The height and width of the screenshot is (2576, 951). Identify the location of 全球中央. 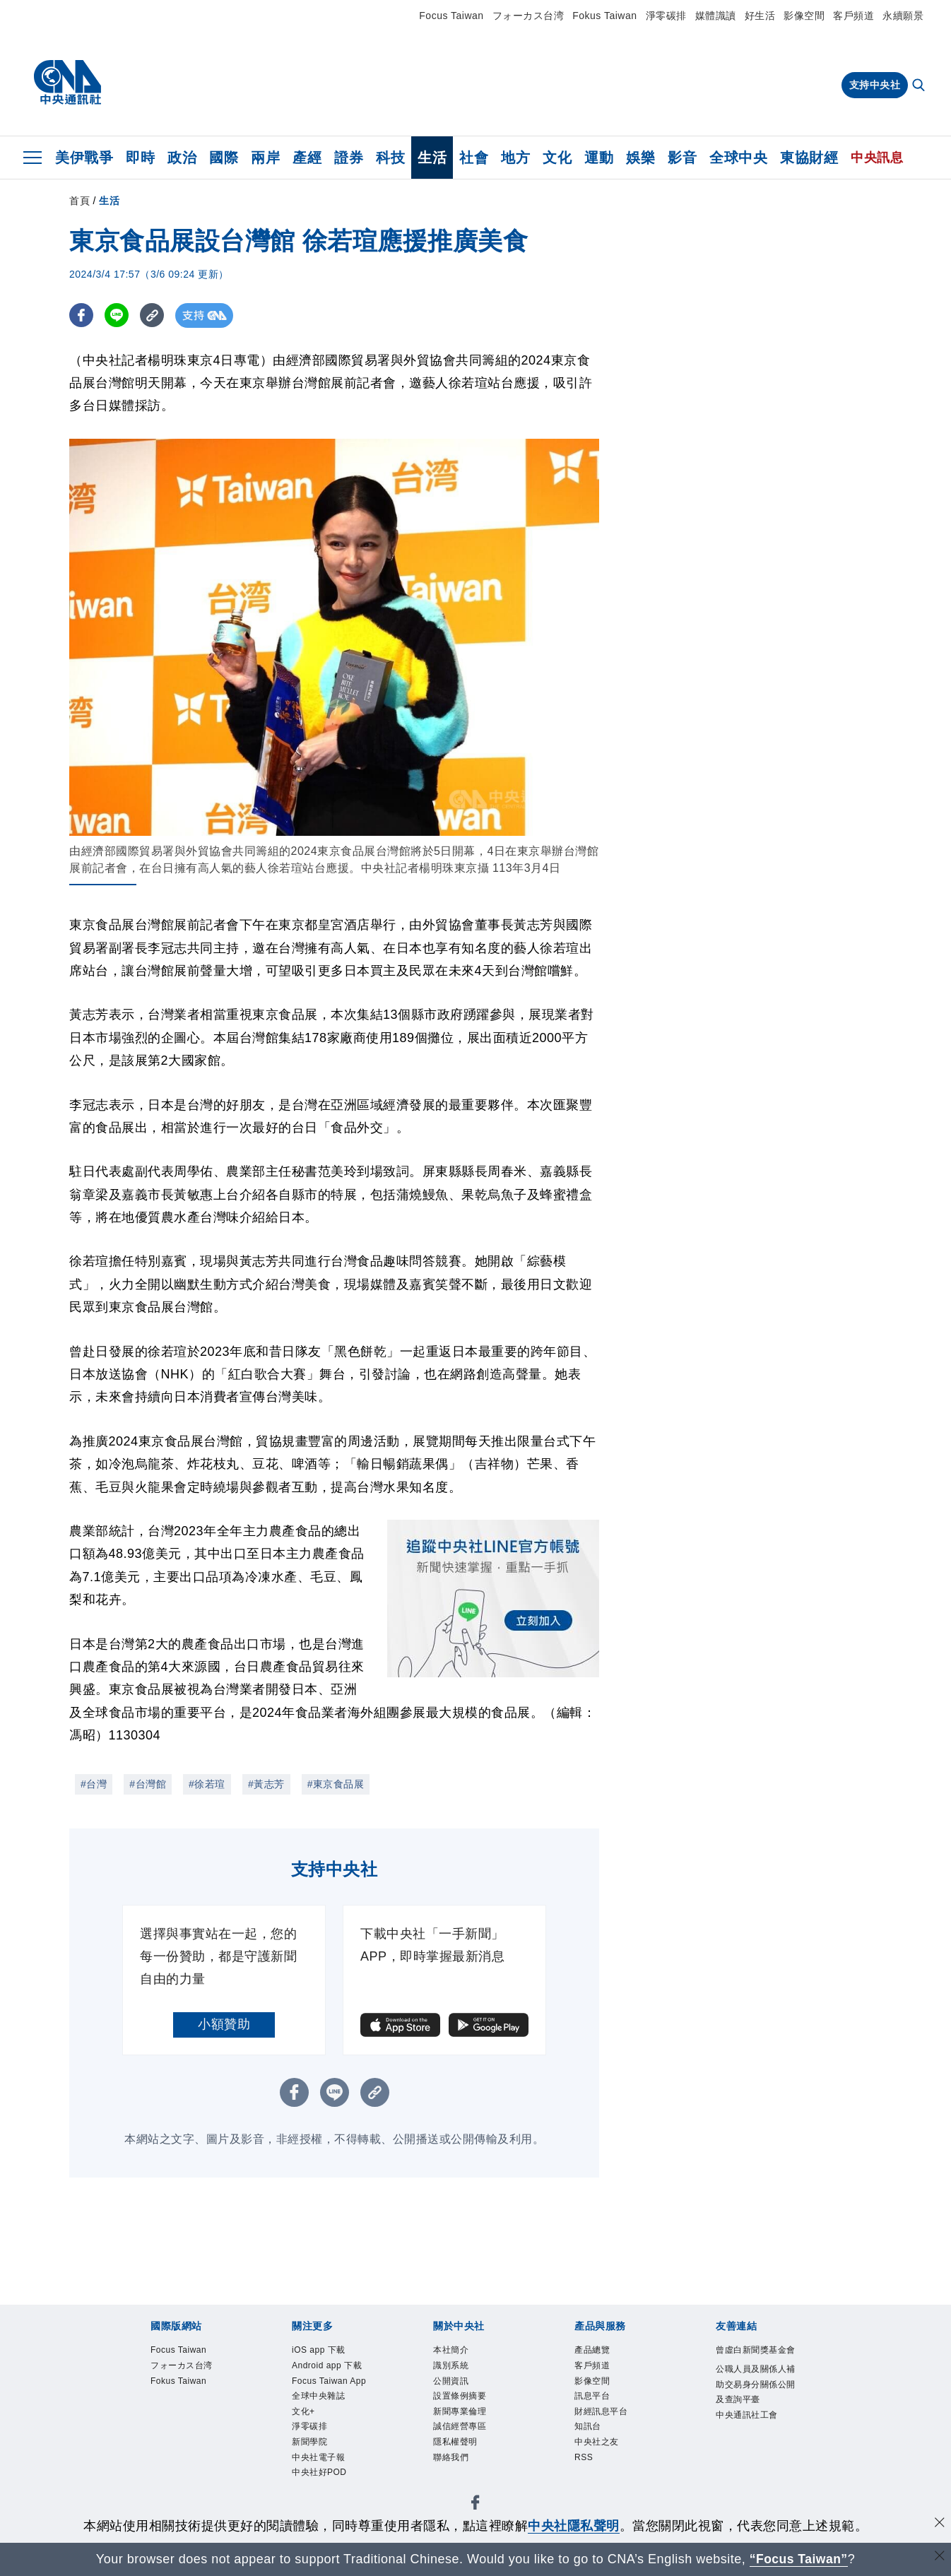
(738, 157).